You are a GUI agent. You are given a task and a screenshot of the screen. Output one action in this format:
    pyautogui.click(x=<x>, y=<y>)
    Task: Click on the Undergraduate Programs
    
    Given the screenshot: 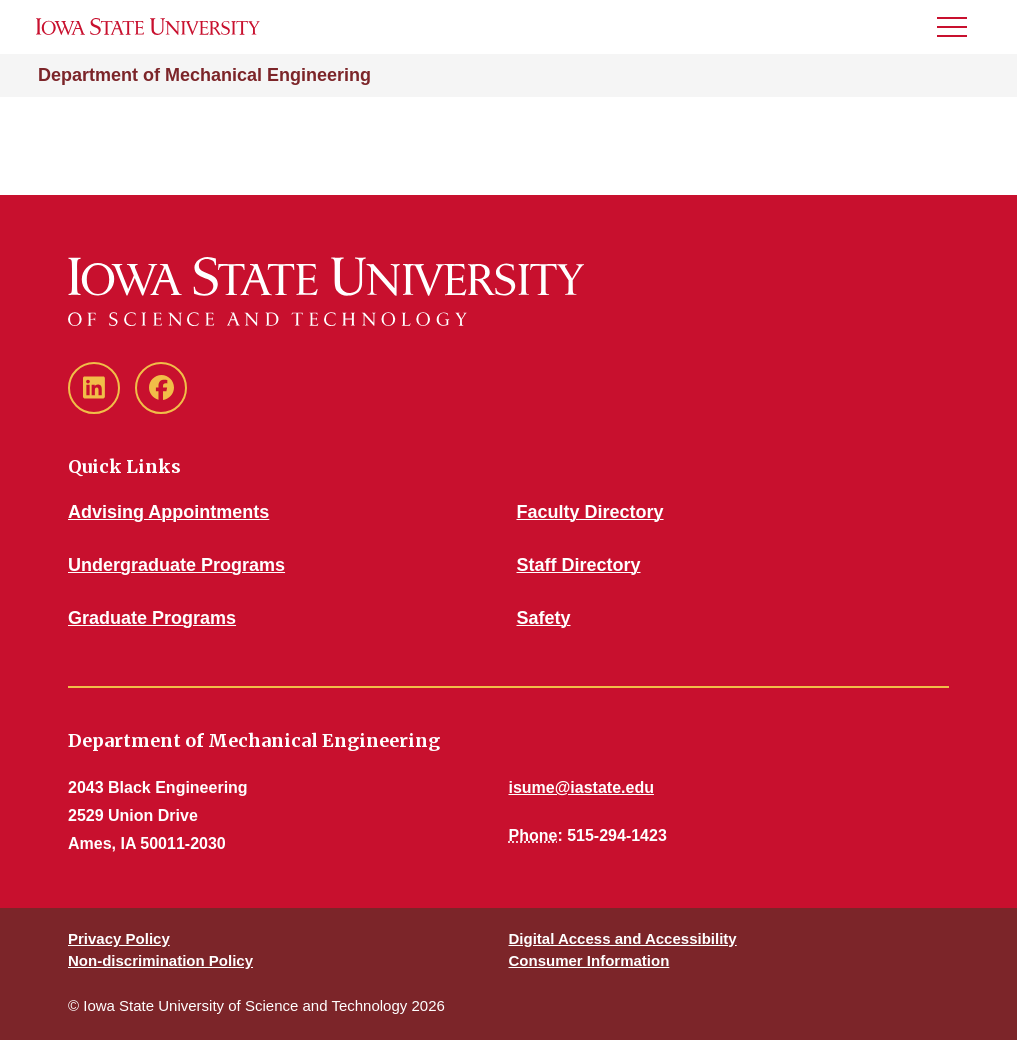 What is the action you would take?
    pyautogui.click(x=176, y=565)
    